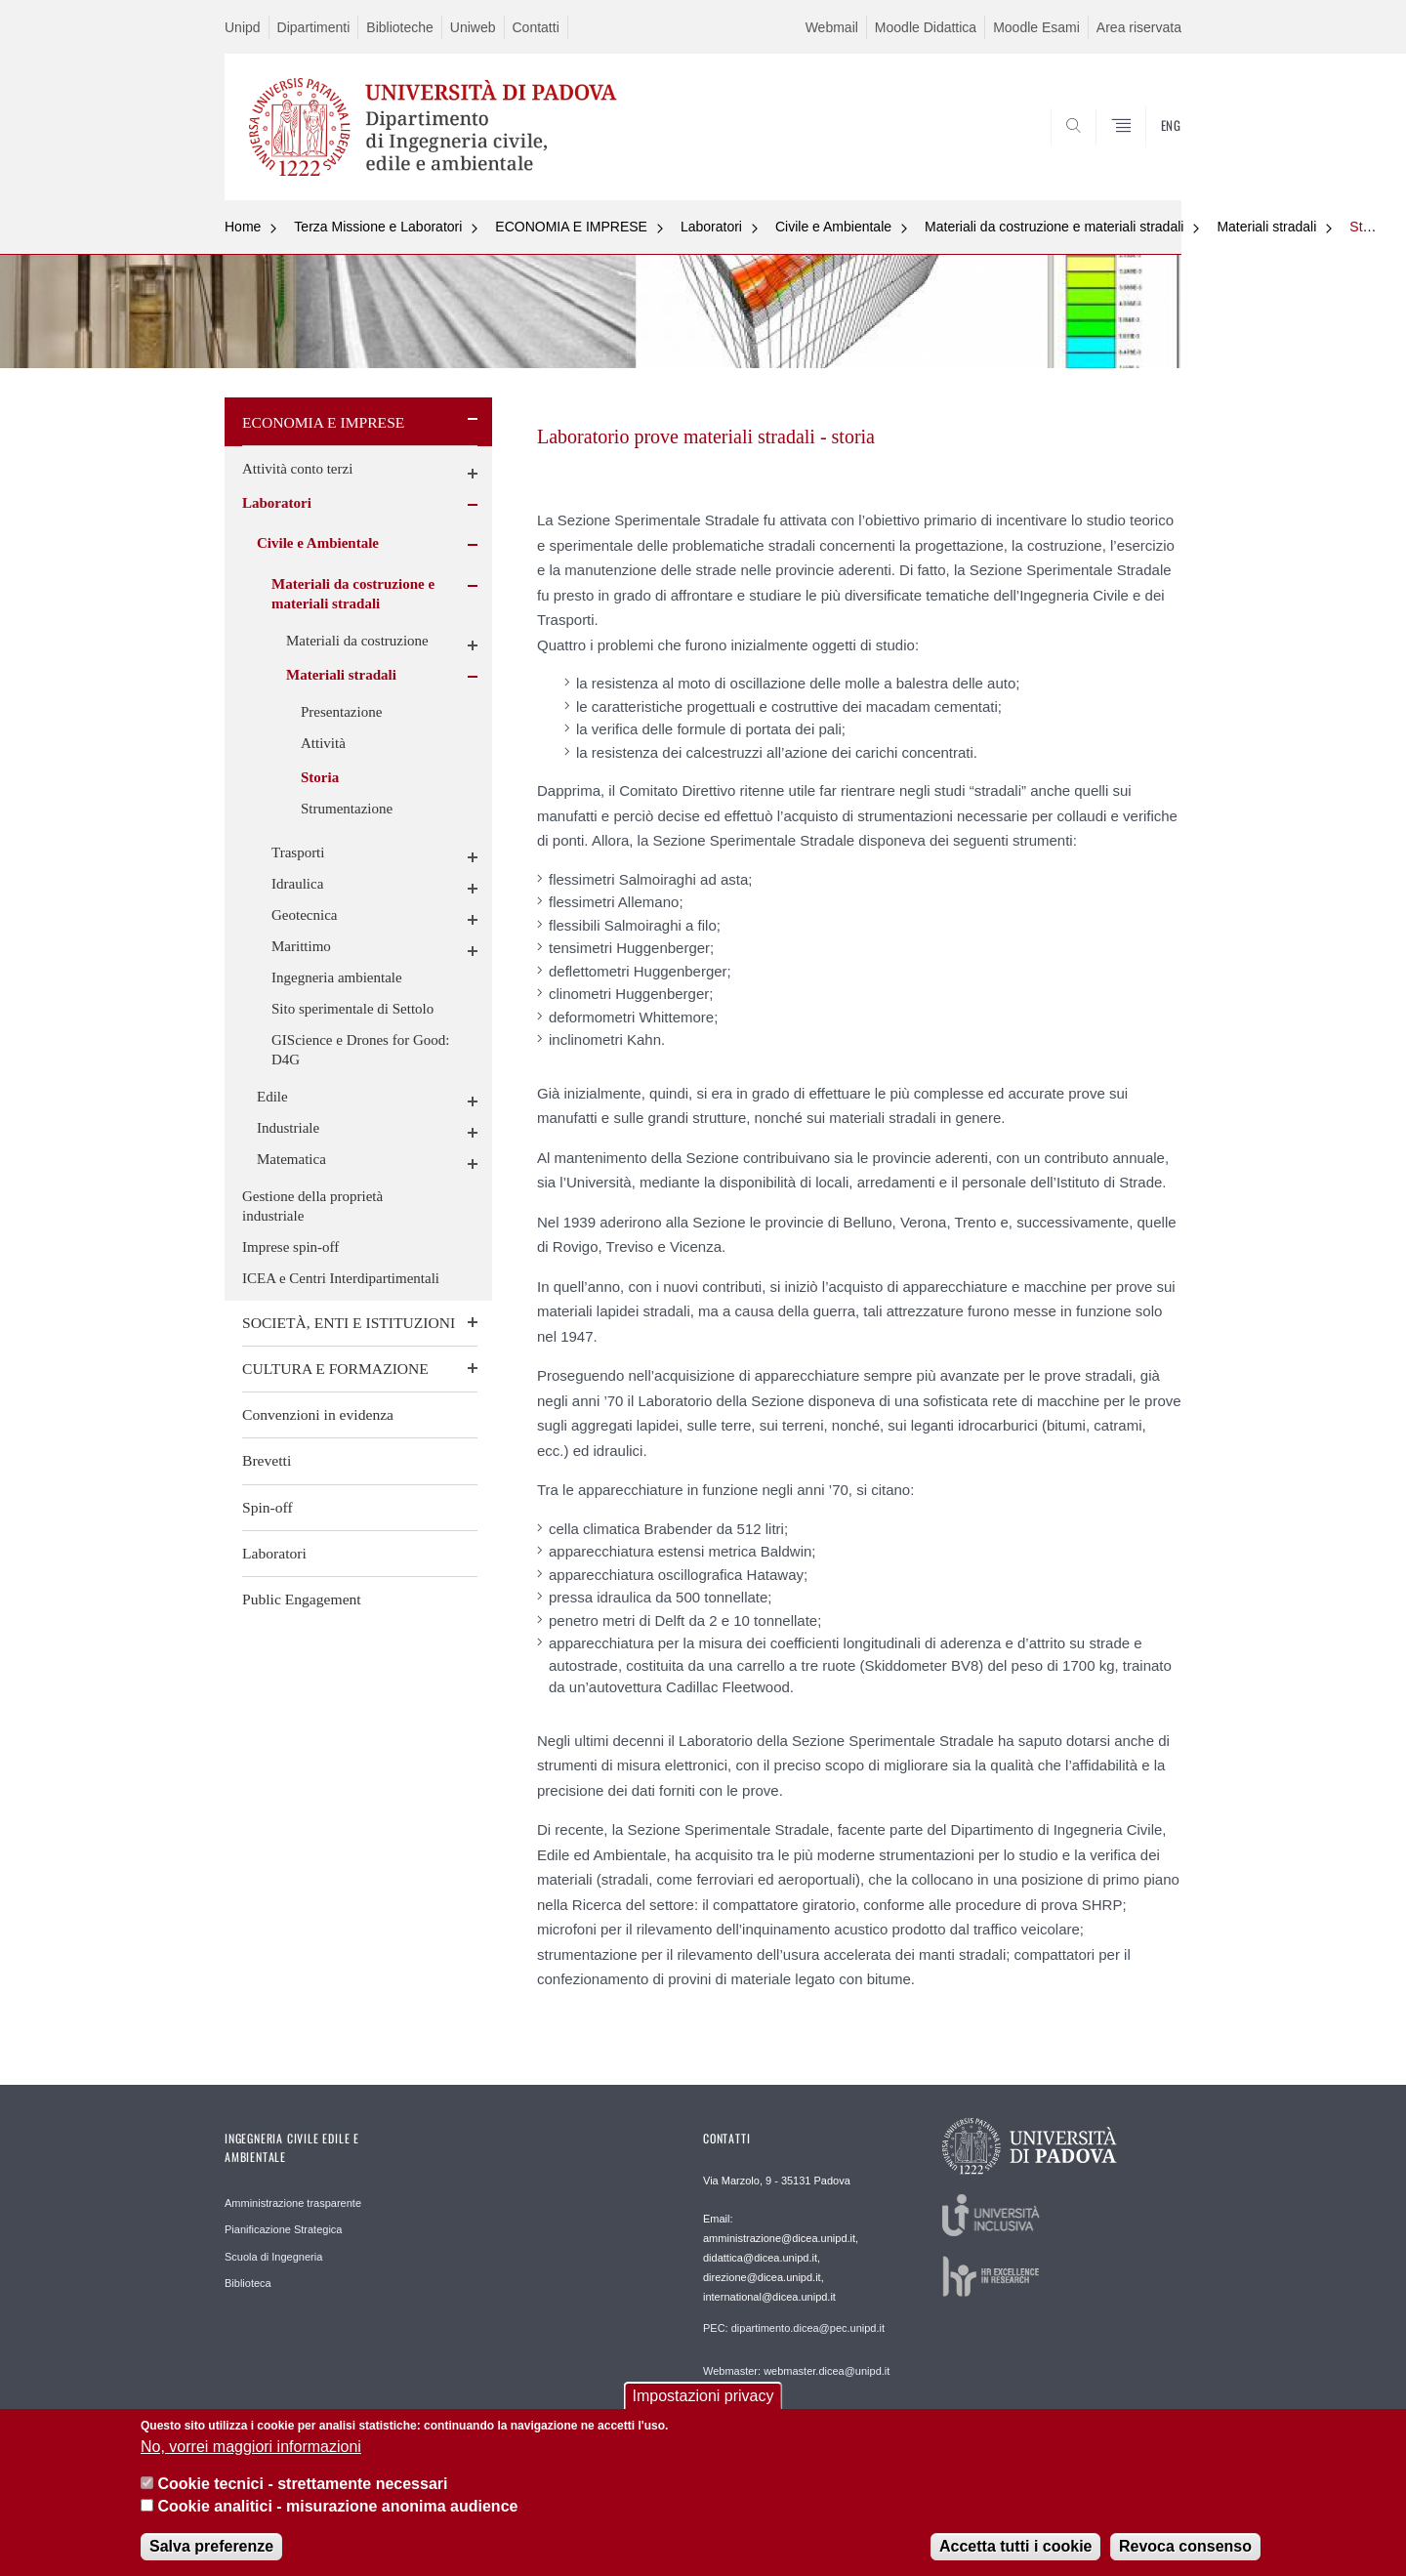 This screenshot has width=1406, height=2576. Describe the element at coordinates (297, 884) in the screenshot. I see `Idraulica` at that location.